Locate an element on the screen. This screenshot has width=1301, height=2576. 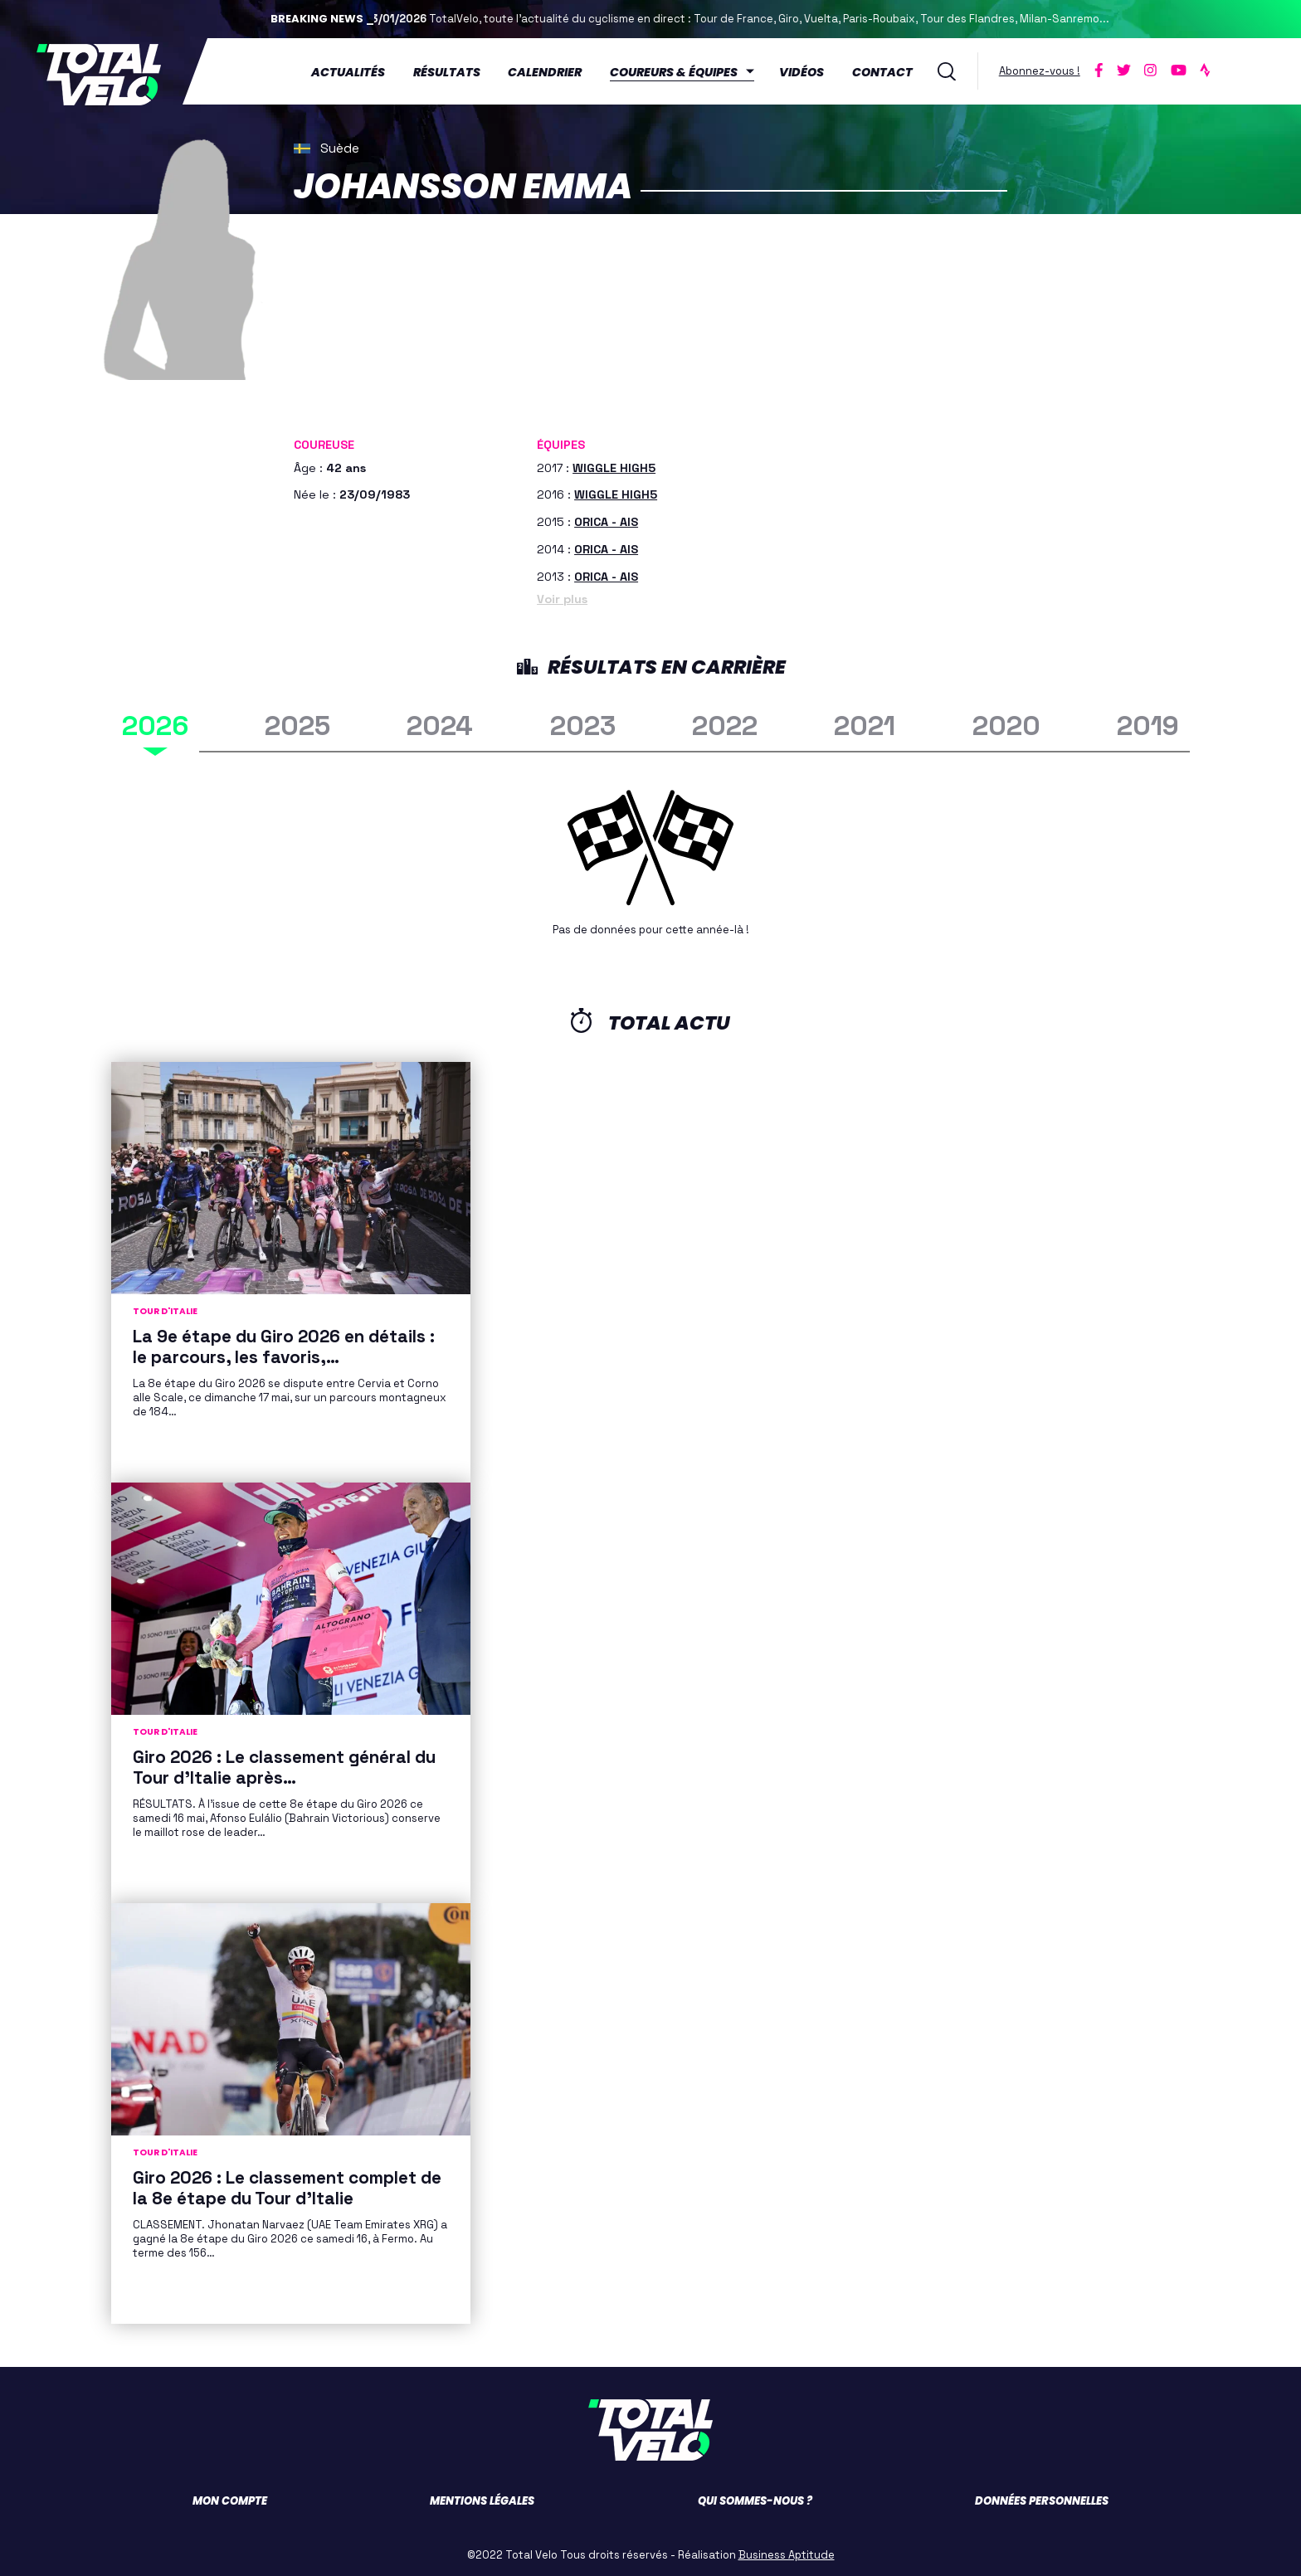
Voir plus is located at coordinates (562, 595).